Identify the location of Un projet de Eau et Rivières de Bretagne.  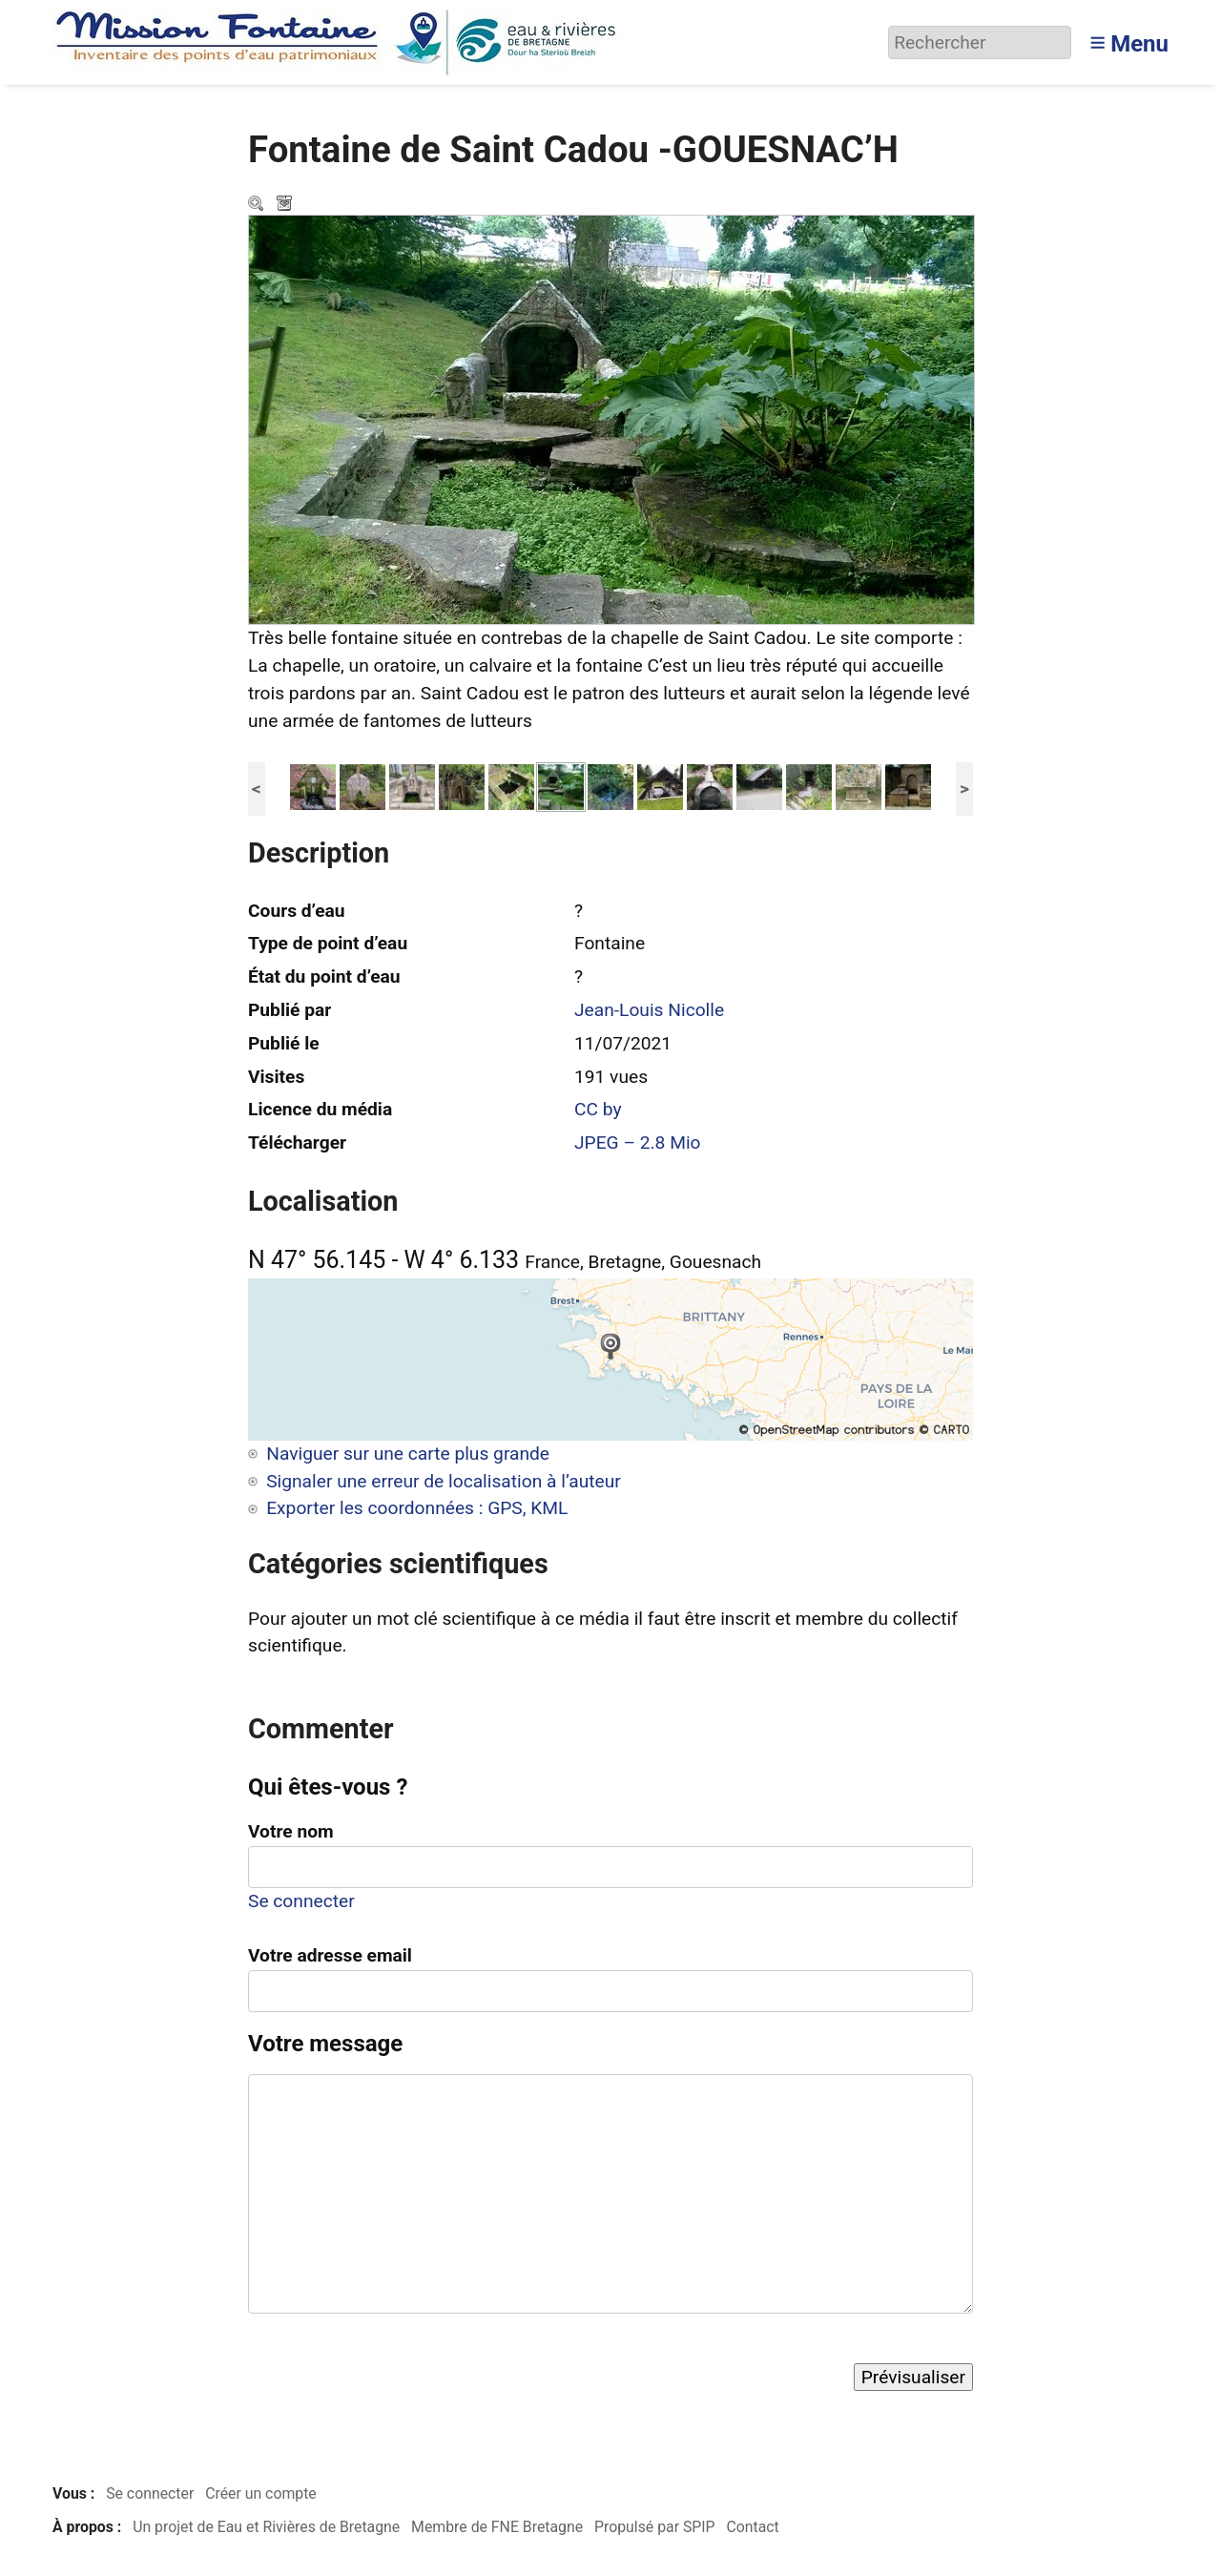
(266, 2527).